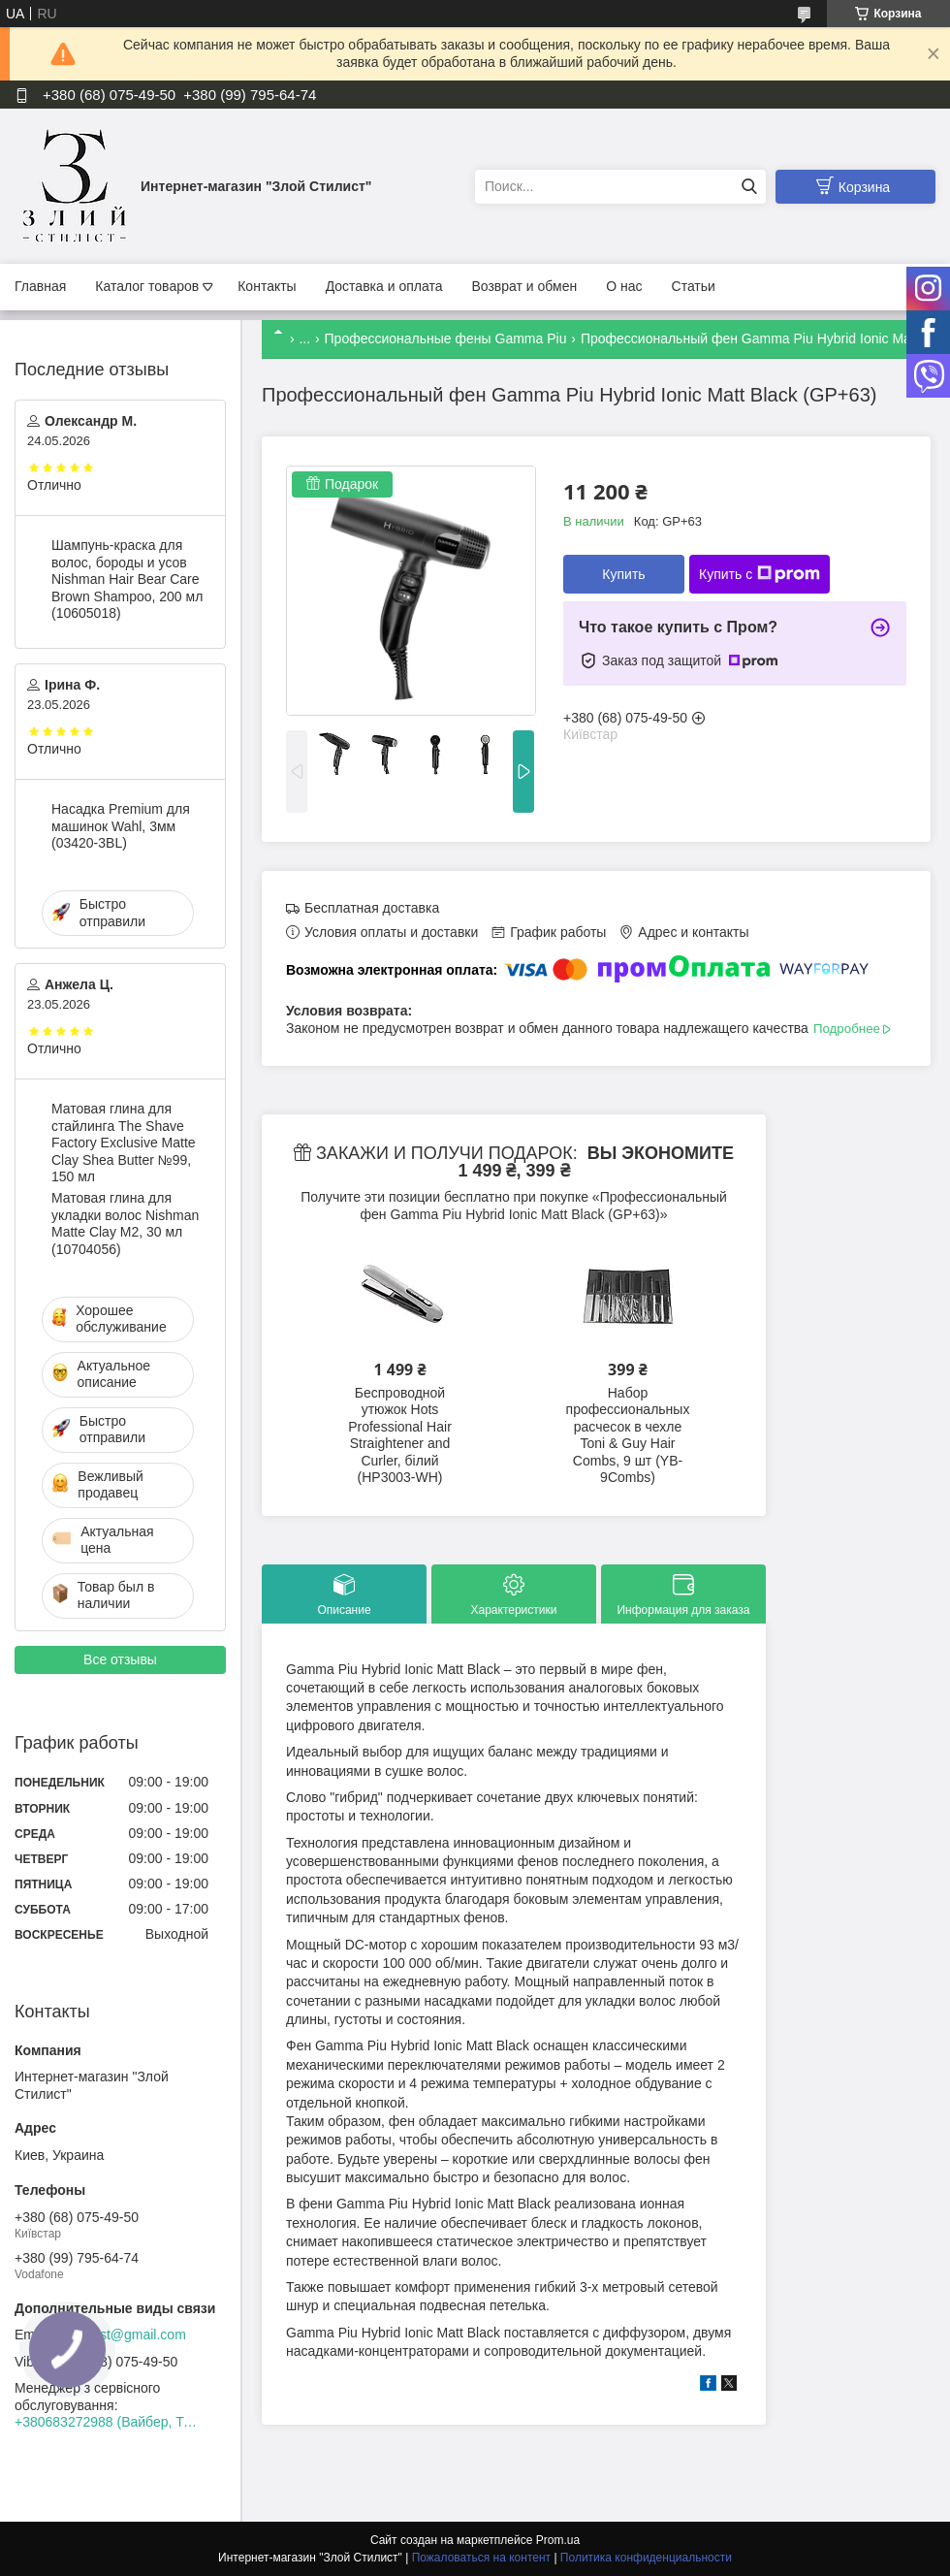  What do you see at coordinates (646, 2557) in the screenshot?
I see `Политика конфиденциальности` at bounding box center [646, 2557].